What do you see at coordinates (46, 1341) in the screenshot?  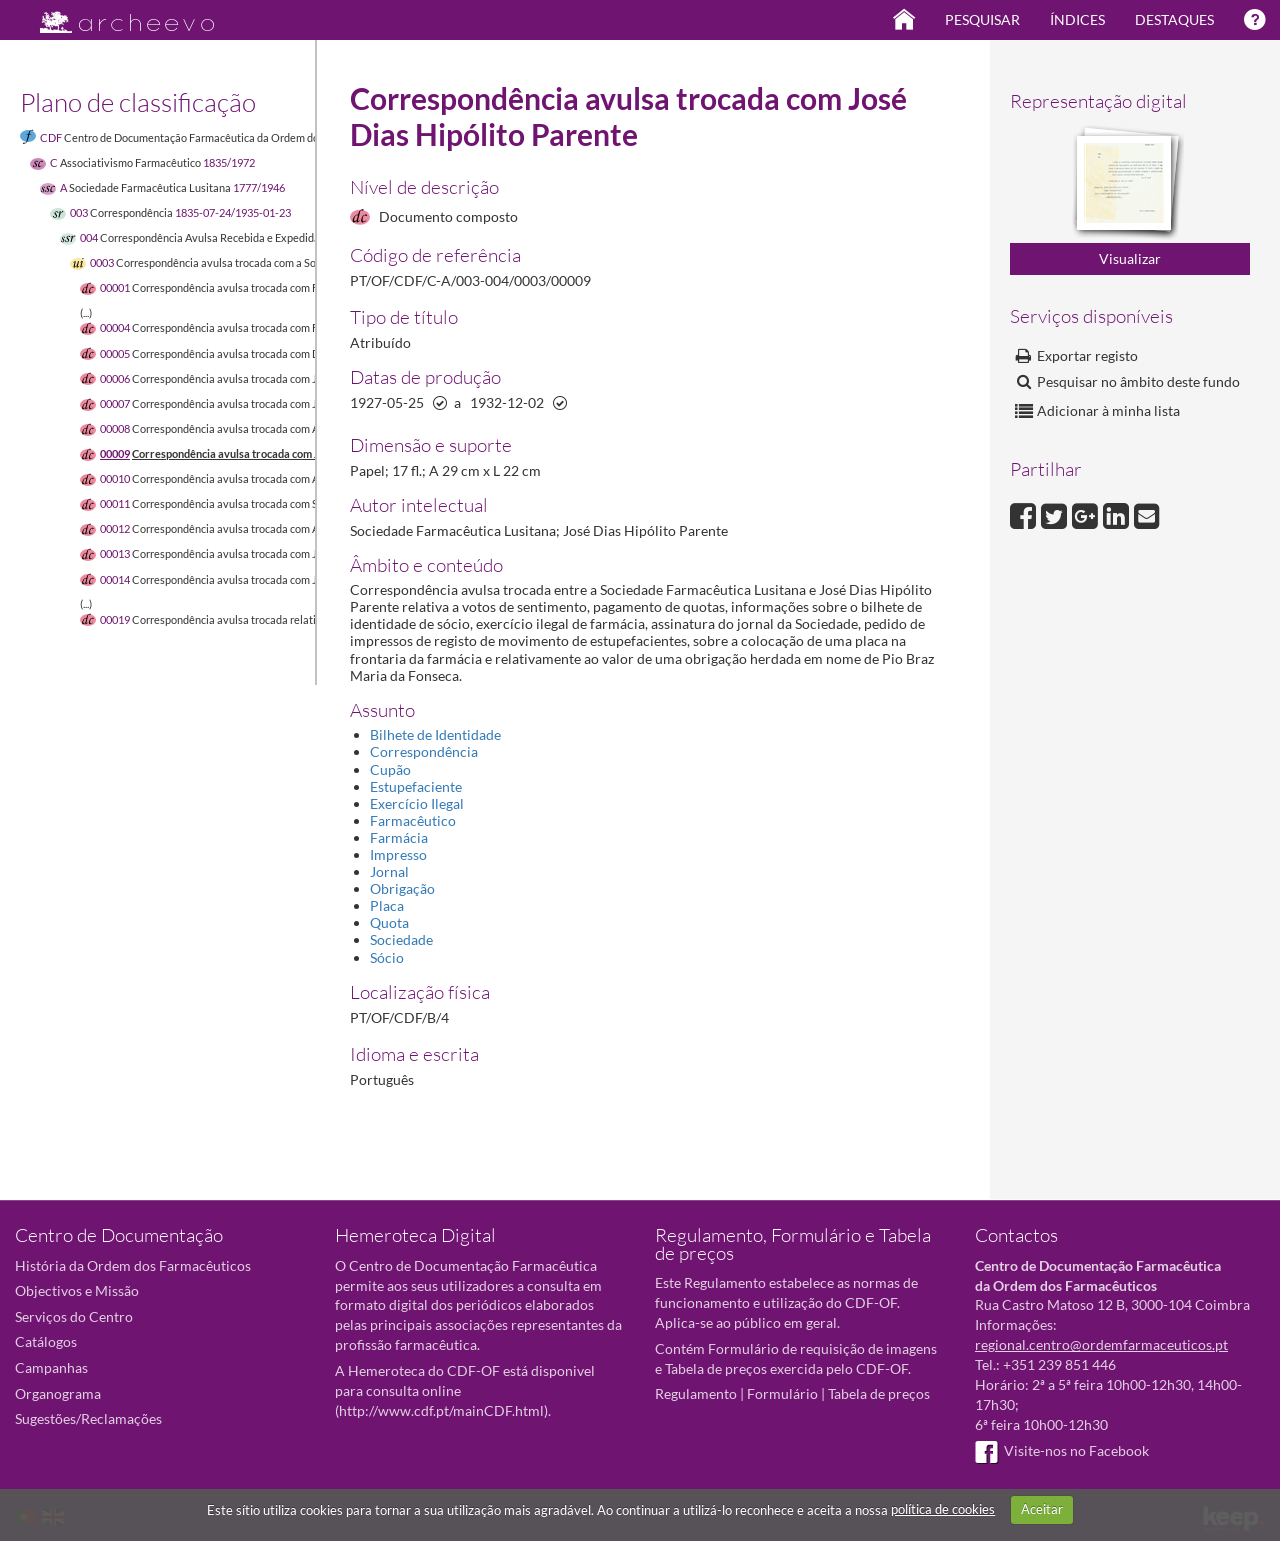 I see `Catálogos` at bounding box center [46, 1341].